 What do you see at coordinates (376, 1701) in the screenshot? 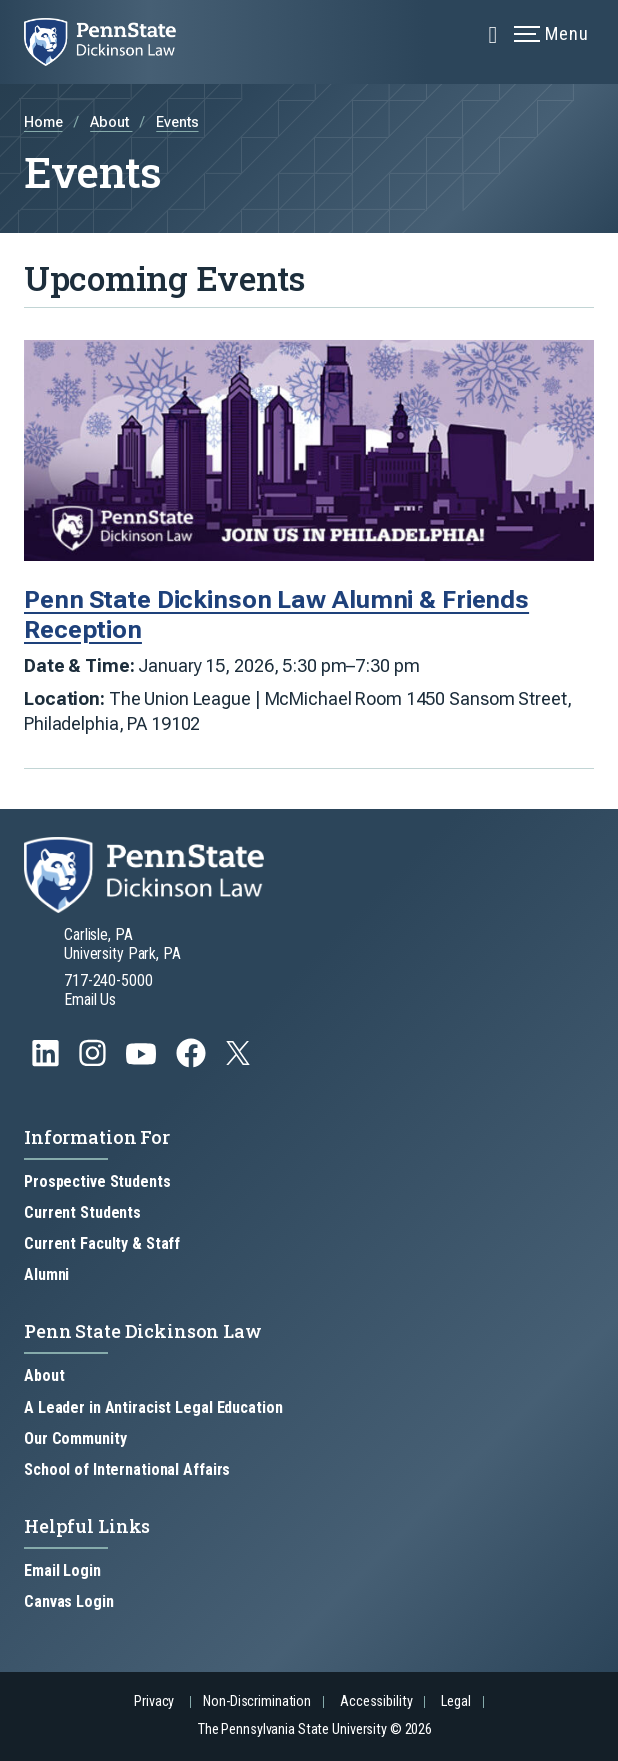
I see `Accessibility` at bounding box center [376, 1701].